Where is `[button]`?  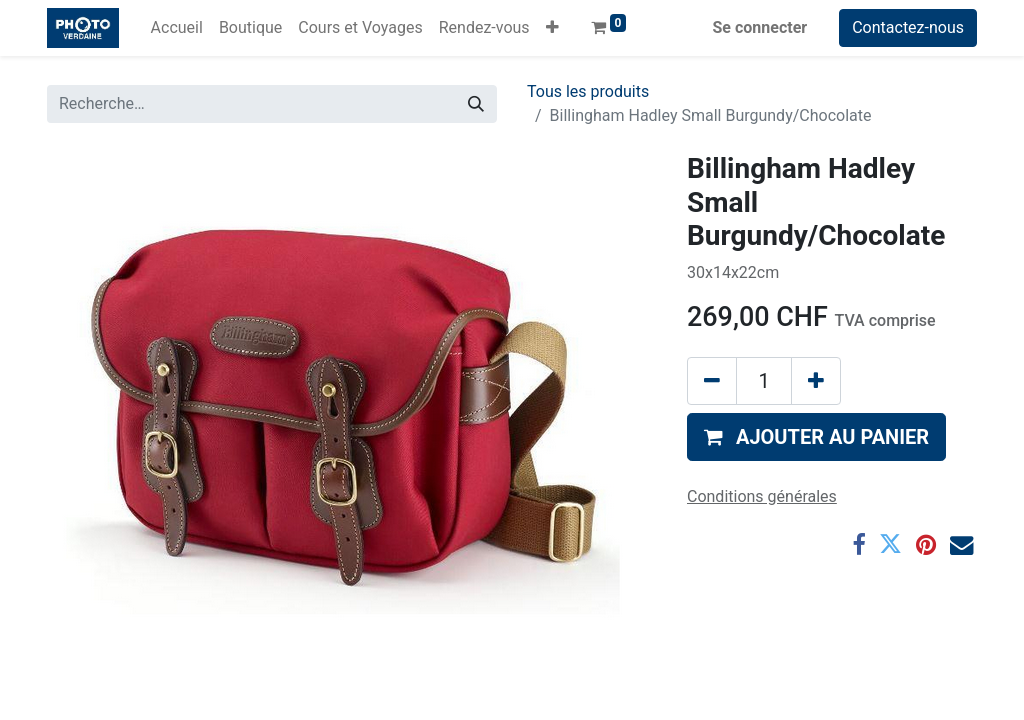
[button] is located at coordinates (552, 28).